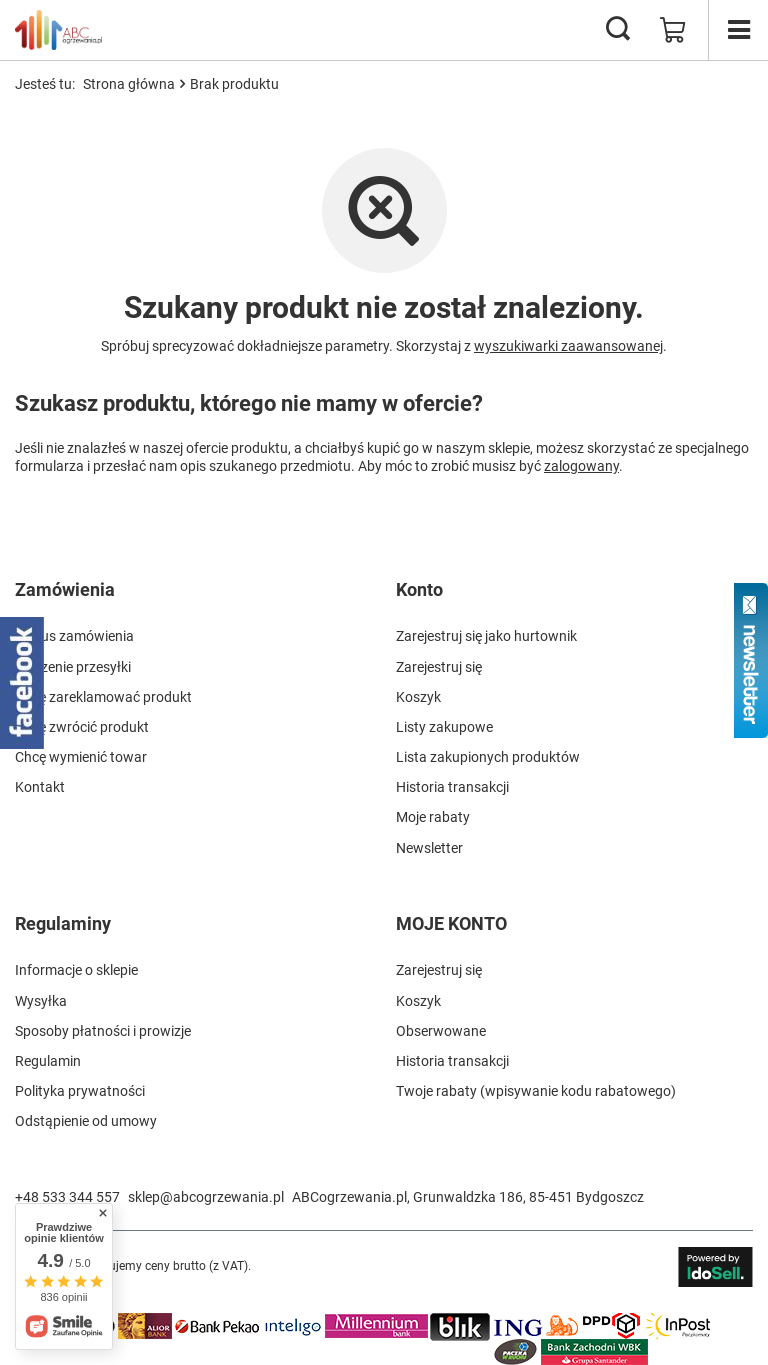  Describe the element at coordinates (81, 757) in the screenshot. I see `Chcę wymienić towar [Element stopki: Chcę wymienić towar]` at that location.